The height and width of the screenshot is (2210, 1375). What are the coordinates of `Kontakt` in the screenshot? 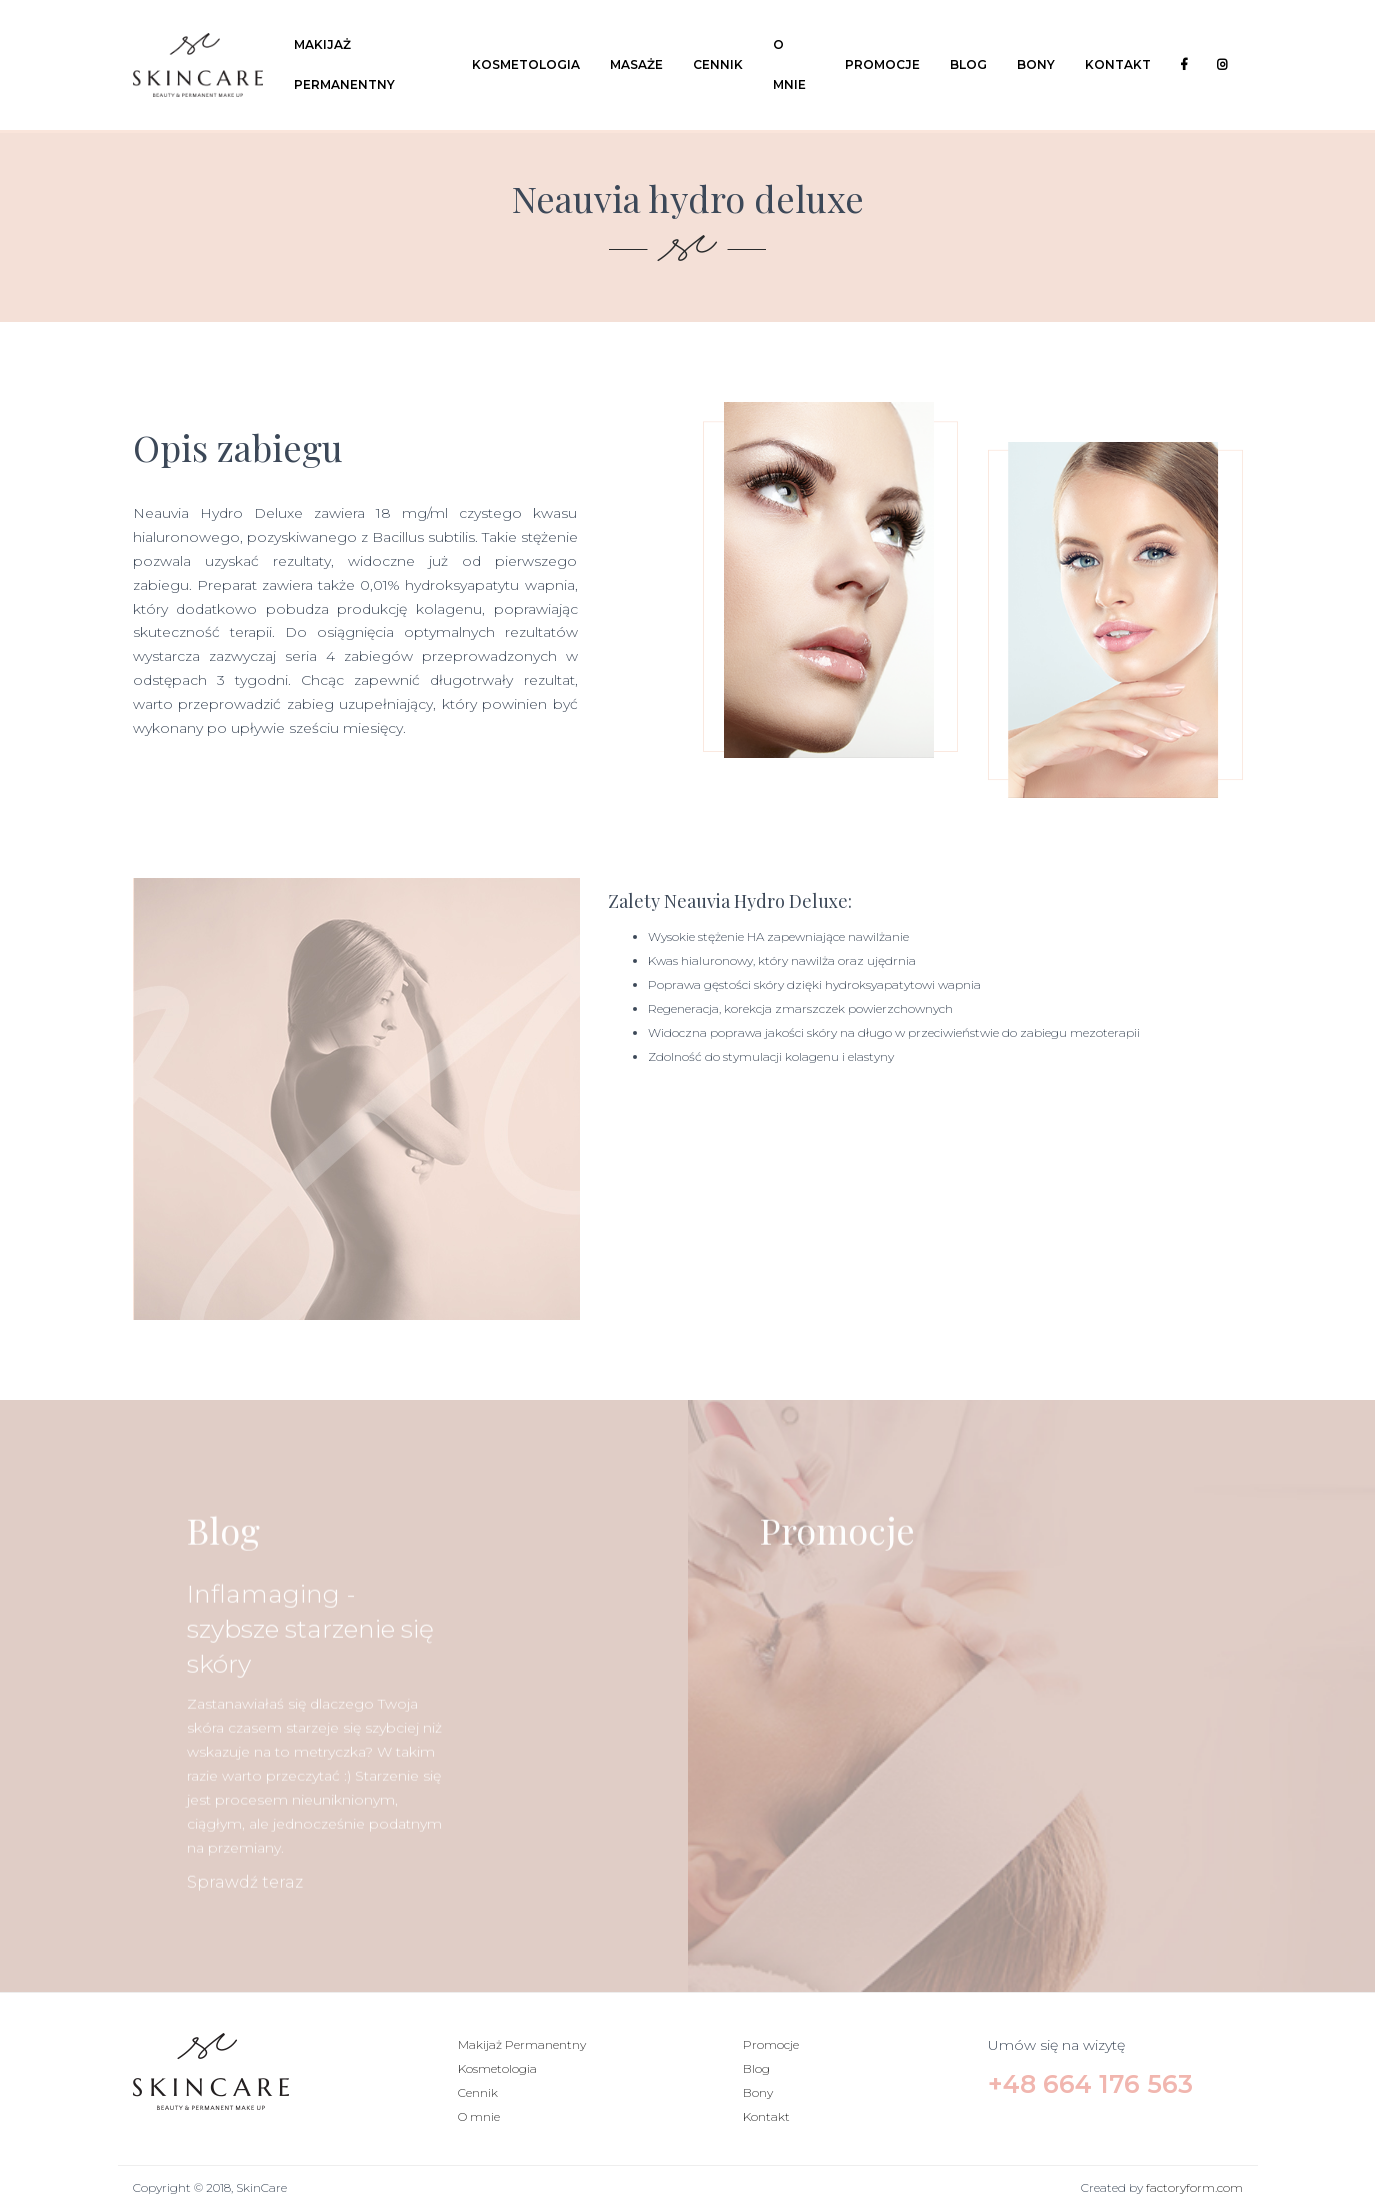 It's located at (1118, 64).